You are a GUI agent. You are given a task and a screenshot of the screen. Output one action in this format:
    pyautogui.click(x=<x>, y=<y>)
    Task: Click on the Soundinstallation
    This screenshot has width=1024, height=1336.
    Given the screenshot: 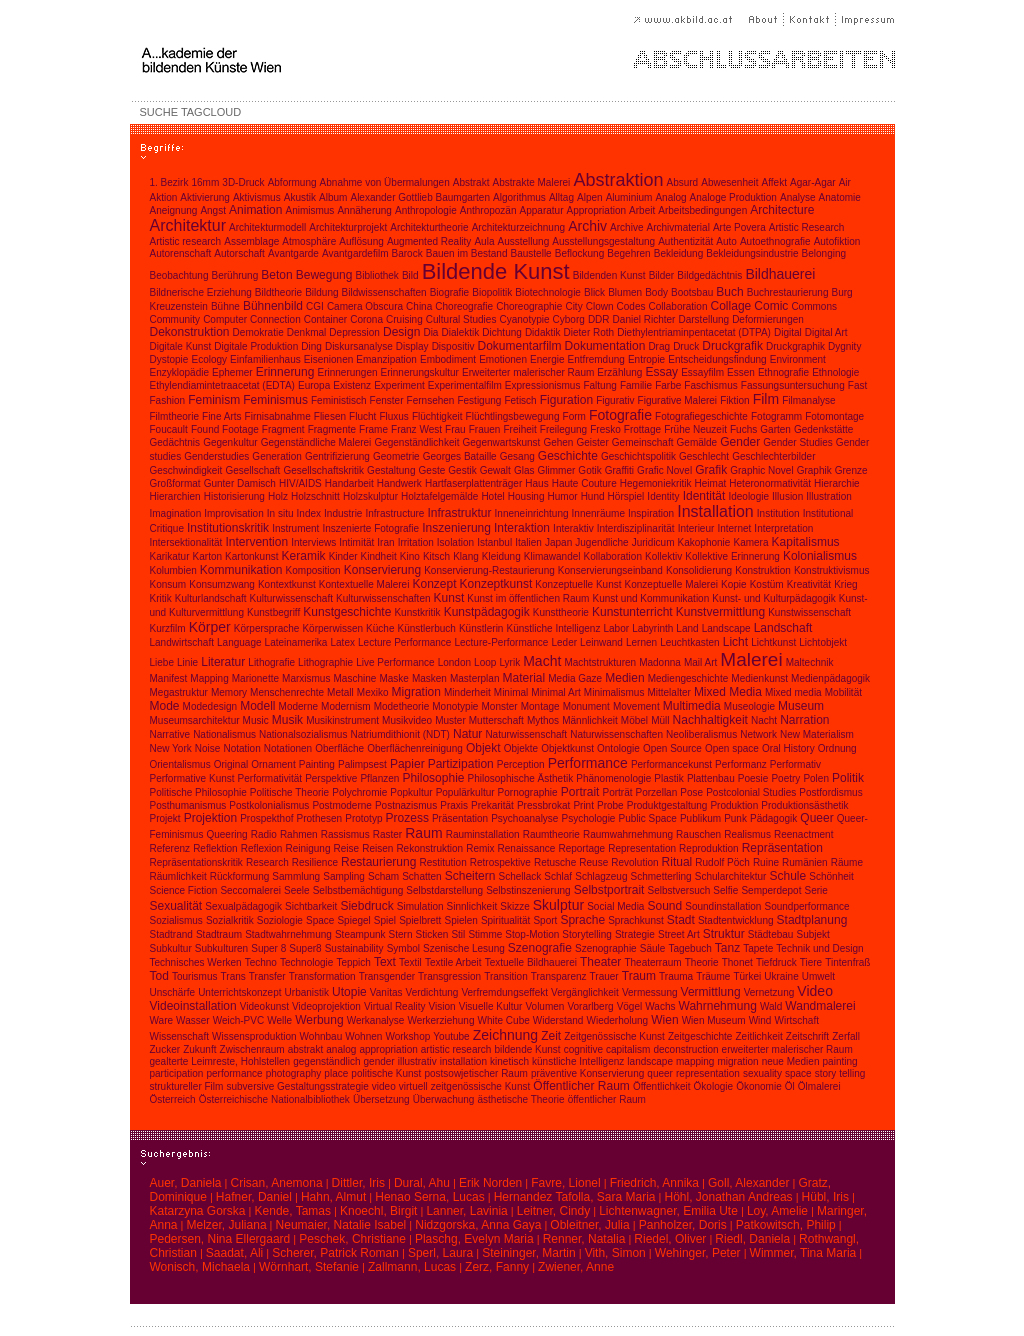 What is the action you would take?
    pyautogui.click(x=723, y=906)
    